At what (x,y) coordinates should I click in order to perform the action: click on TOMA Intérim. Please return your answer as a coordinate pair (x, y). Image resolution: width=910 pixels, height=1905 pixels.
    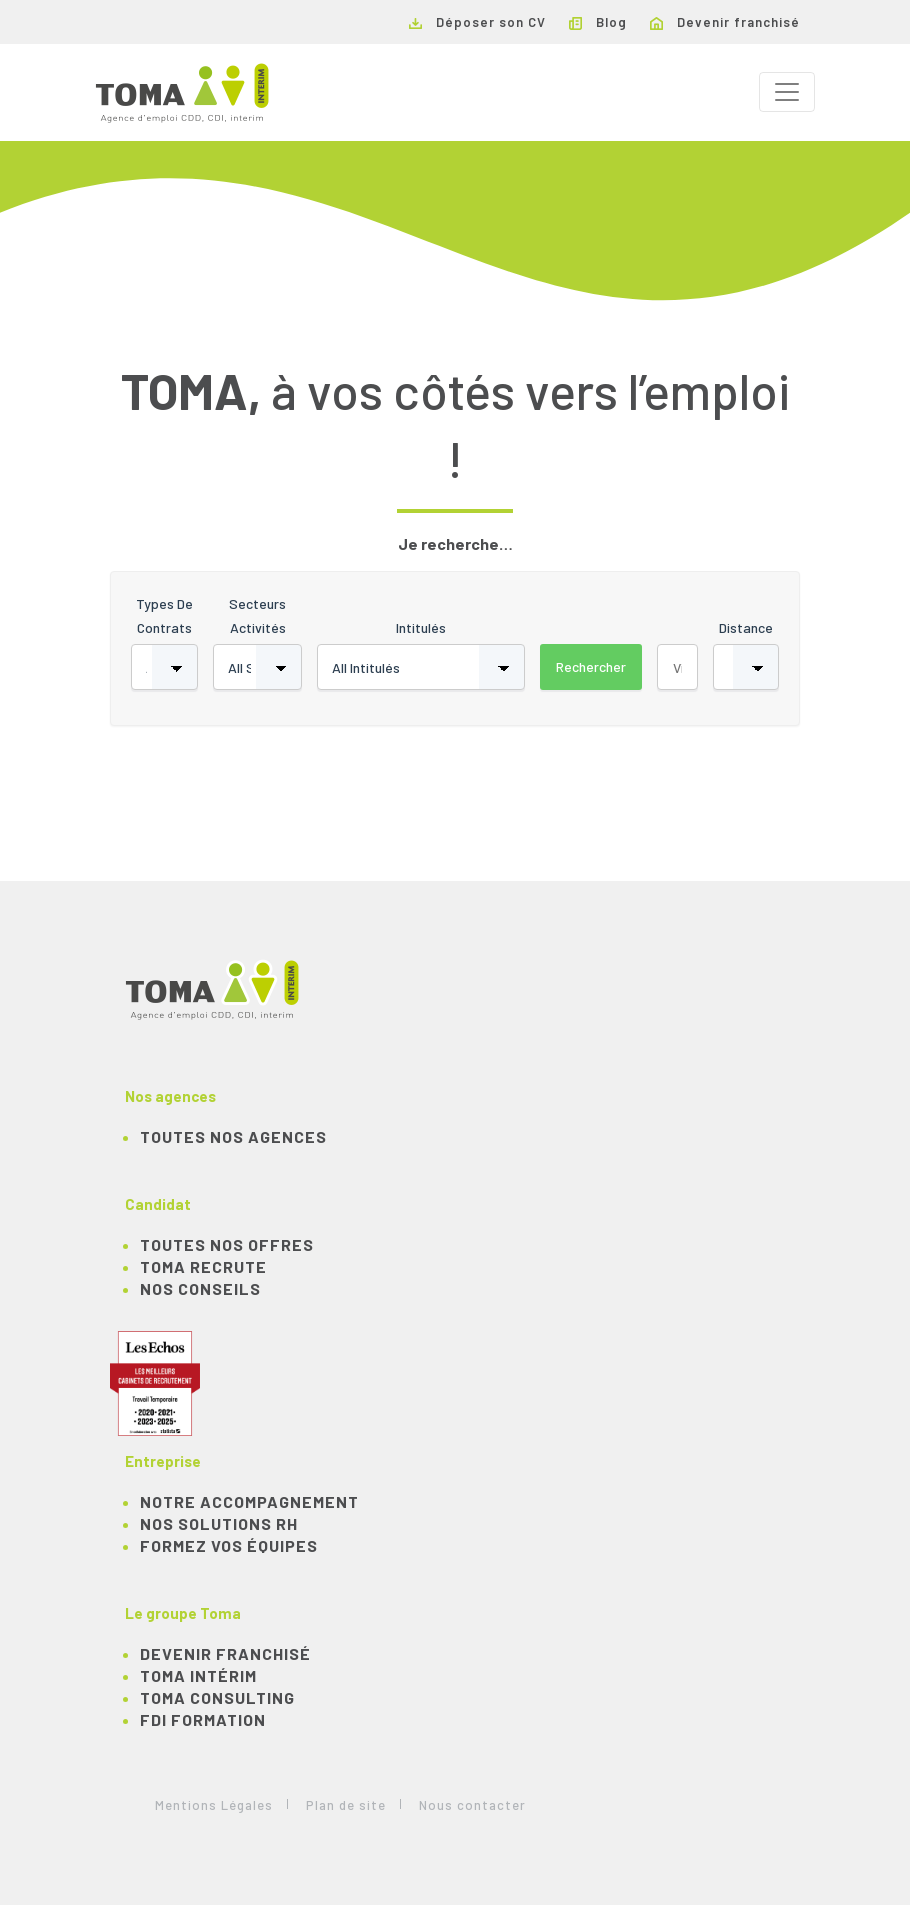
    Looking at the image, I should click on (198, 1675).